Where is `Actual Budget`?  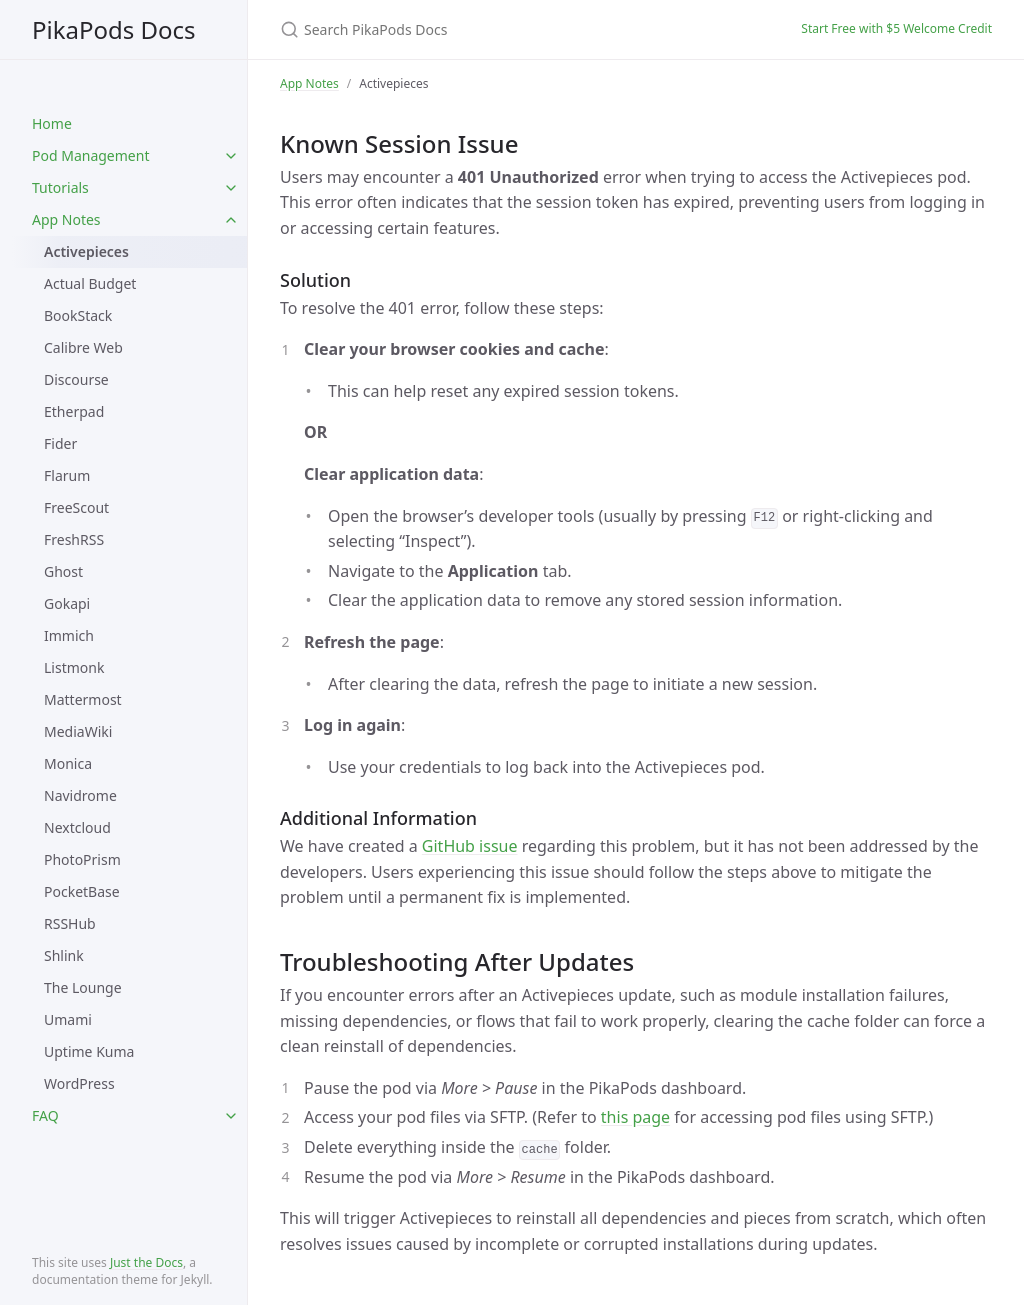
Actual Budget is located at coordinates (90, 283).